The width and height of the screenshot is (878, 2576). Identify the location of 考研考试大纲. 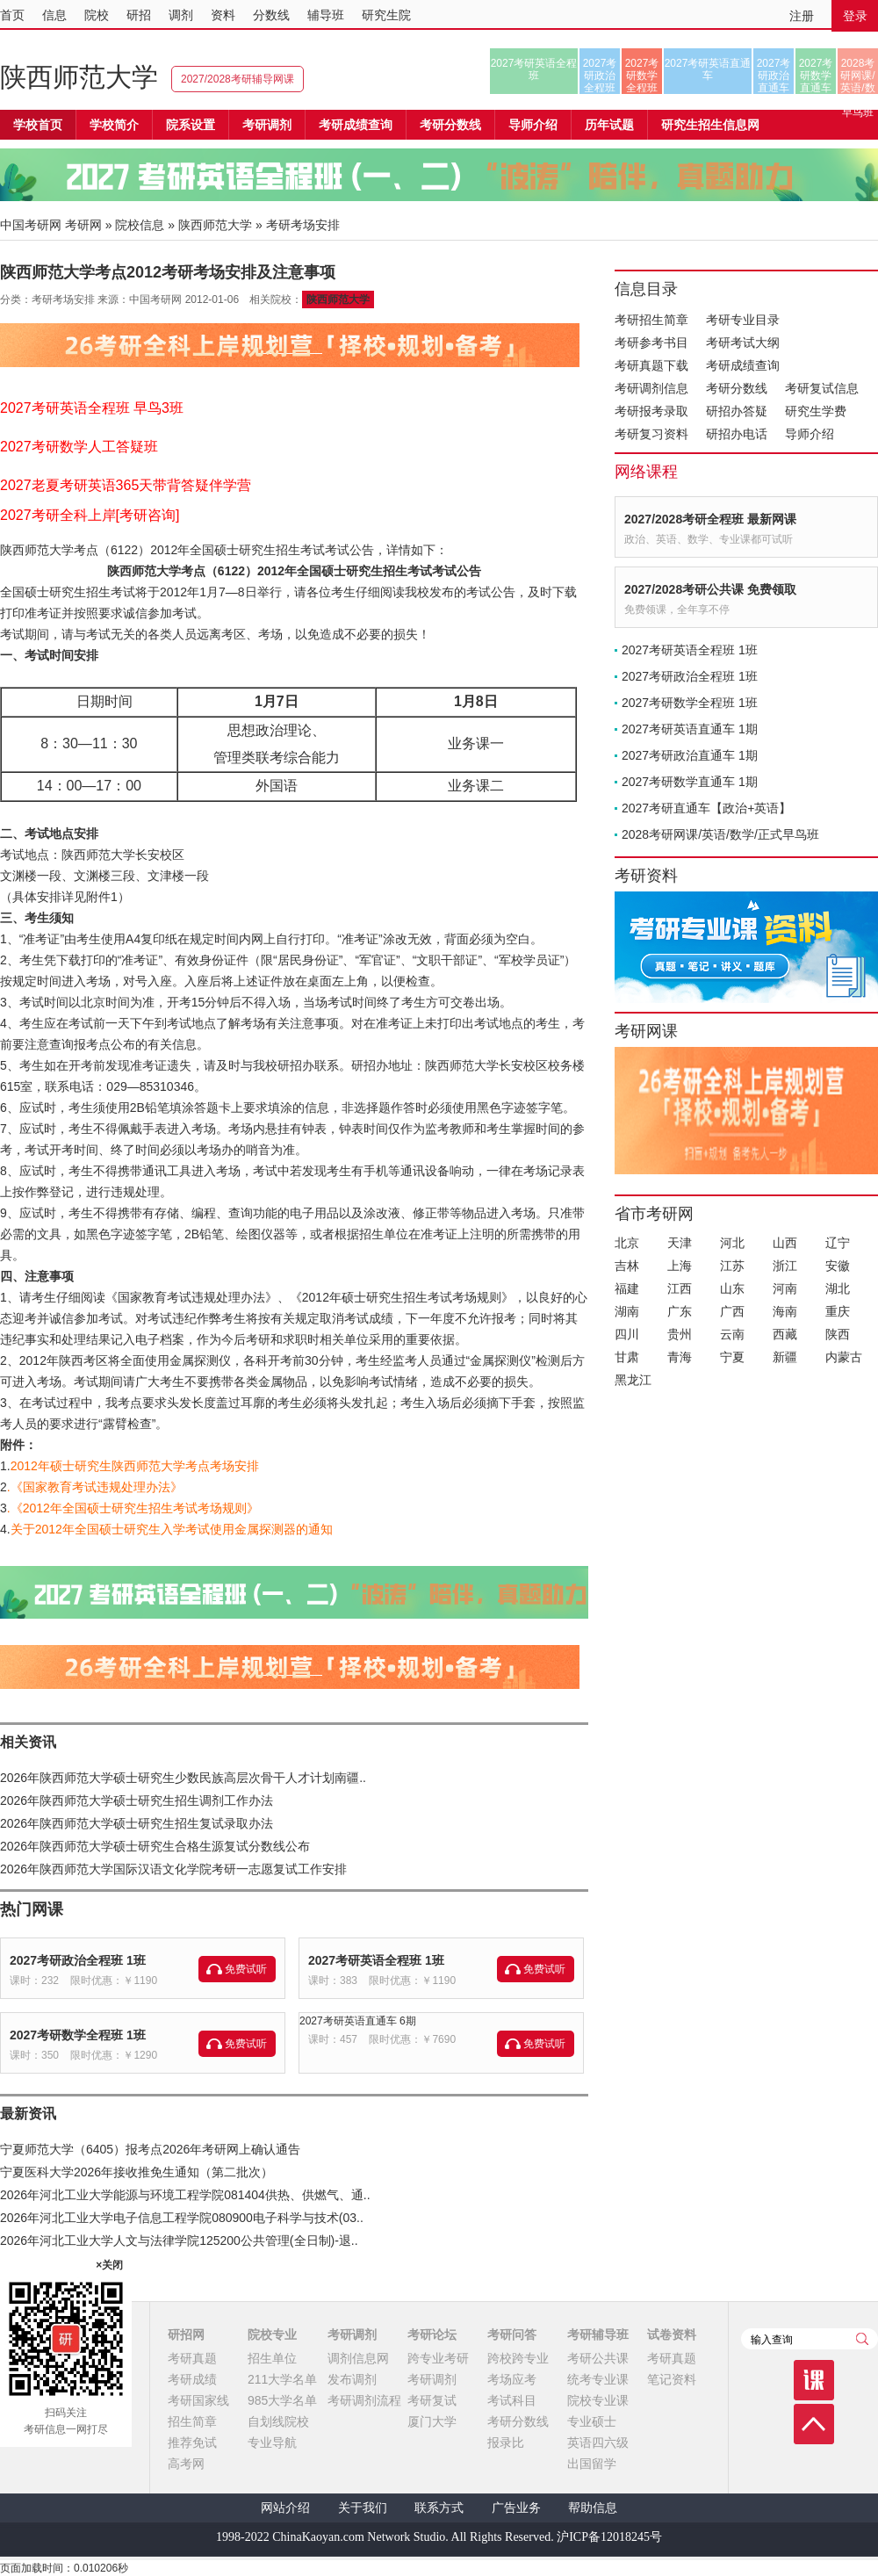
(743, 343).